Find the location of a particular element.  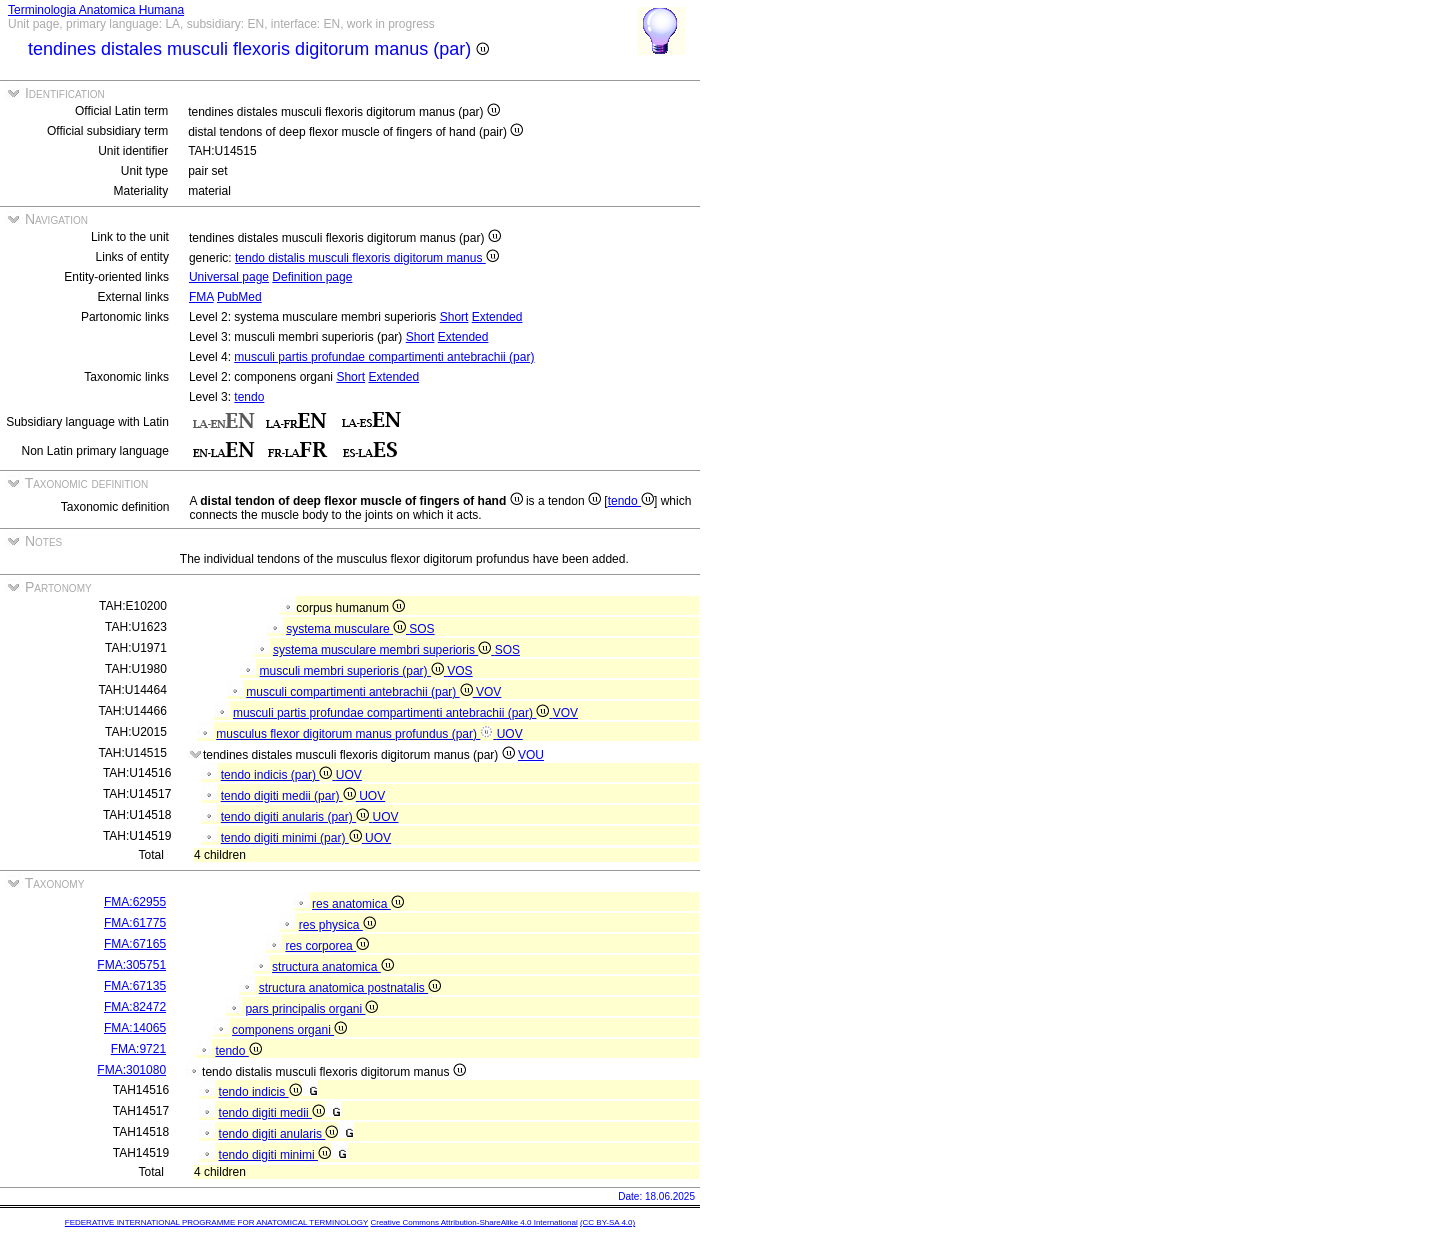

musculi compartimenti antebrachii (par) is located at coordinates (361, 692).